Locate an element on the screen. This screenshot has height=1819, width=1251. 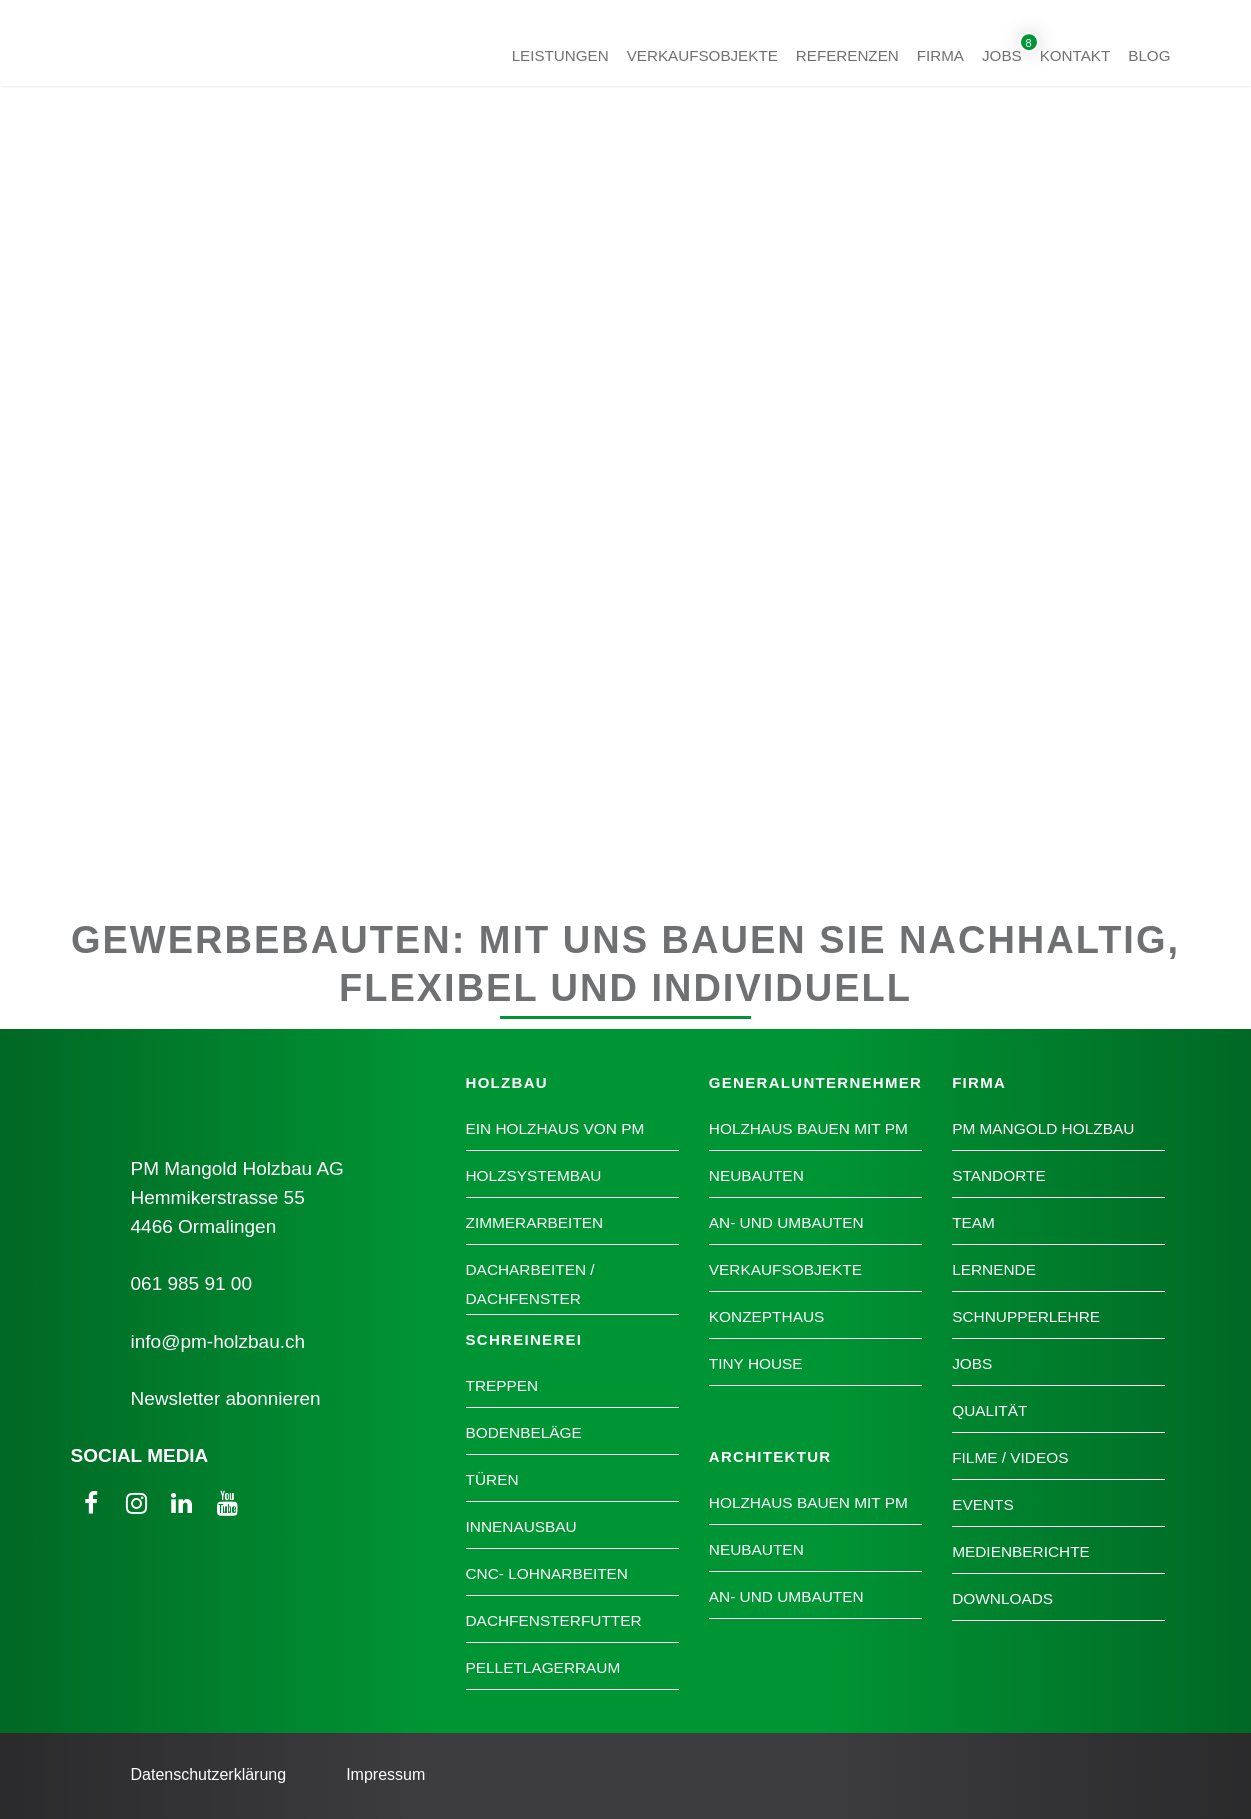
Lernende is located at coordinates (994, 1269).